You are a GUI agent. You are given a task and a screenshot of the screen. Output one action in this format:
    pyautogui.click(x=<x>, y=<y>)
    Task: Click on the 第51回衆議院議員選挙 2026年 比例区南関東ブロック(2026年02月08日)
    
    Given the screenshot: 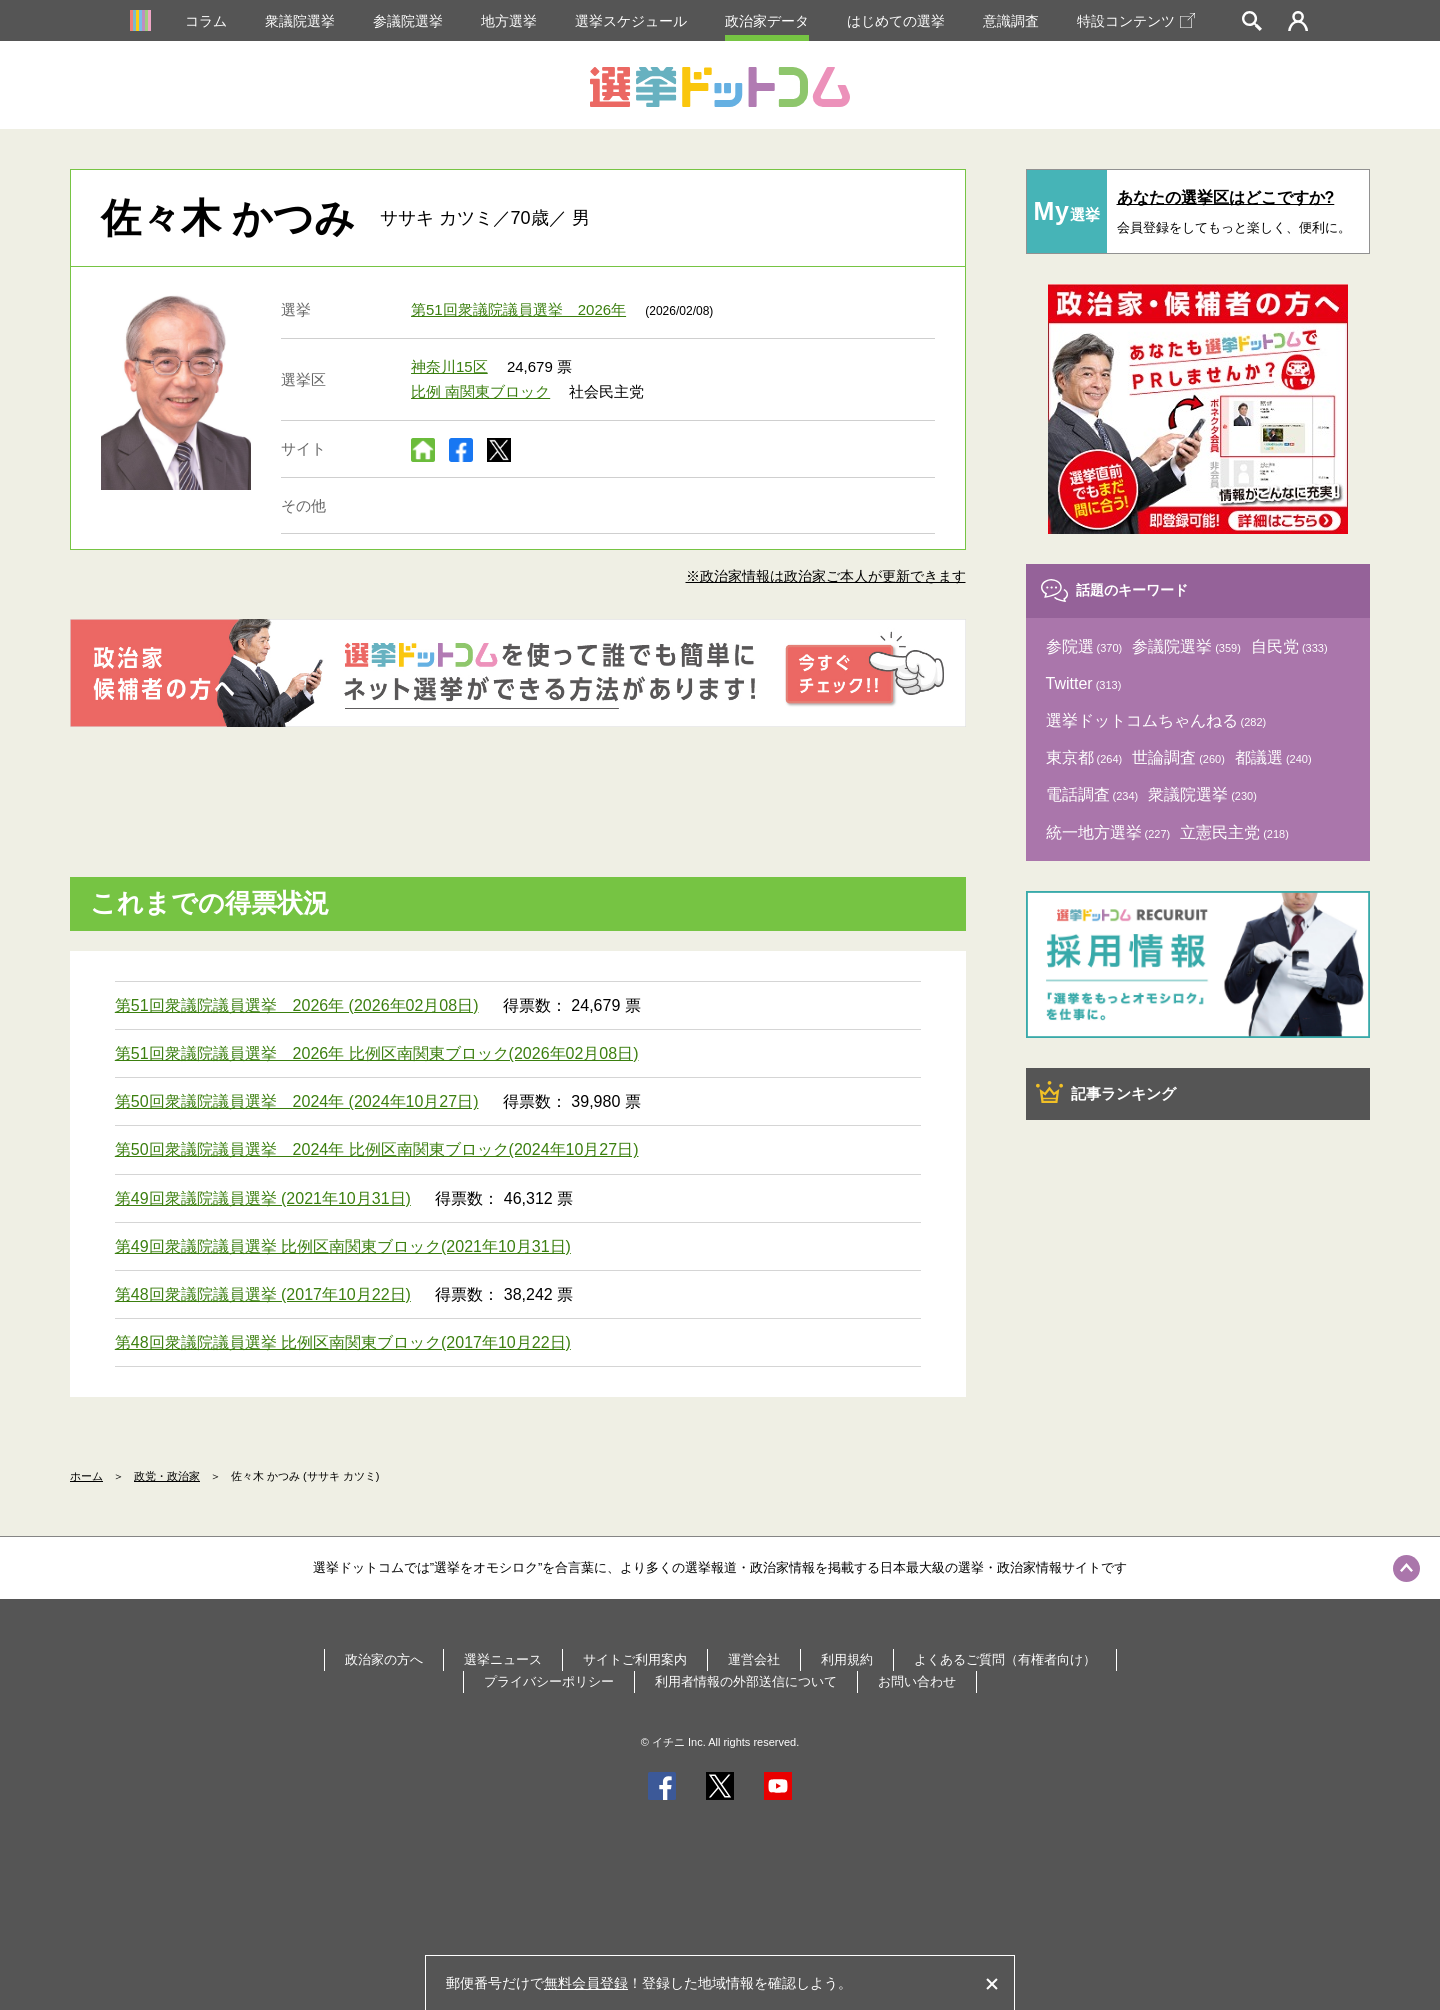 What is the action you would take?
    pyautogui.click(x=377, y=1053)
    